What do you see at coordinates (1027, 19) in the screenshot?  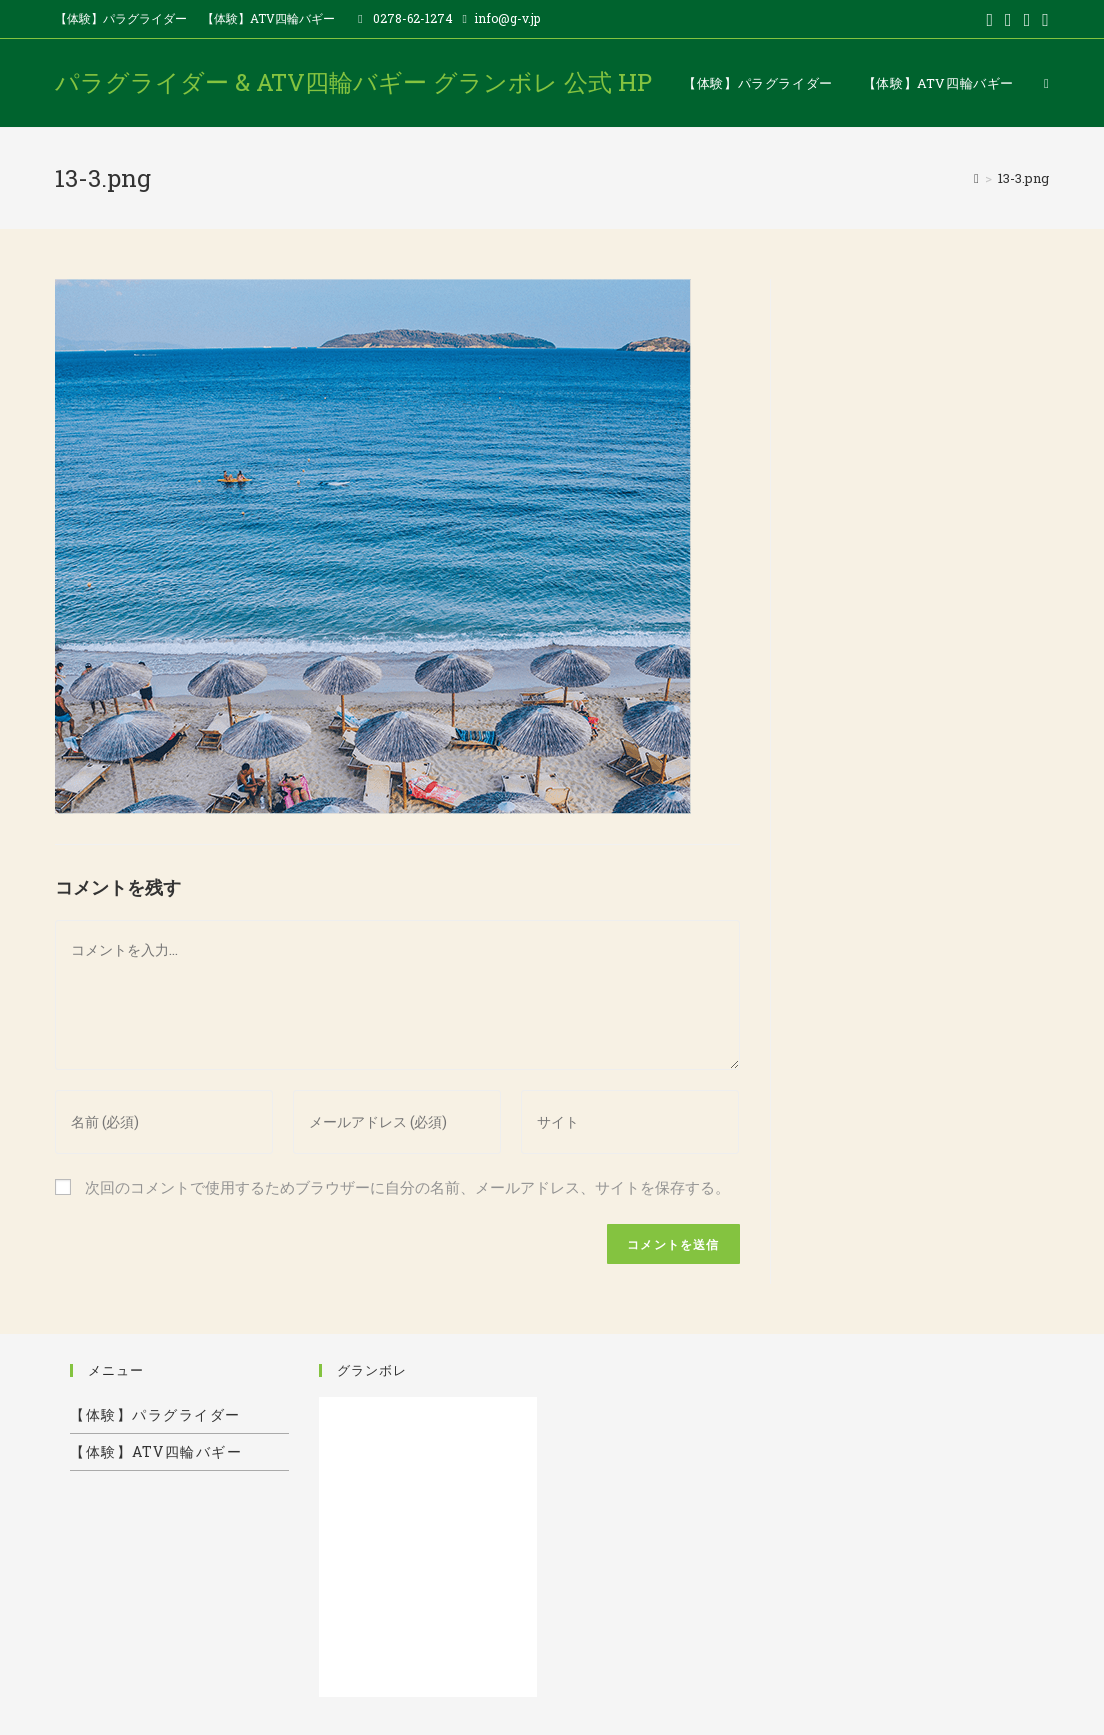 I see `[Pinterest (新しいタブで開く)]` at bounding box center [1027, 19].